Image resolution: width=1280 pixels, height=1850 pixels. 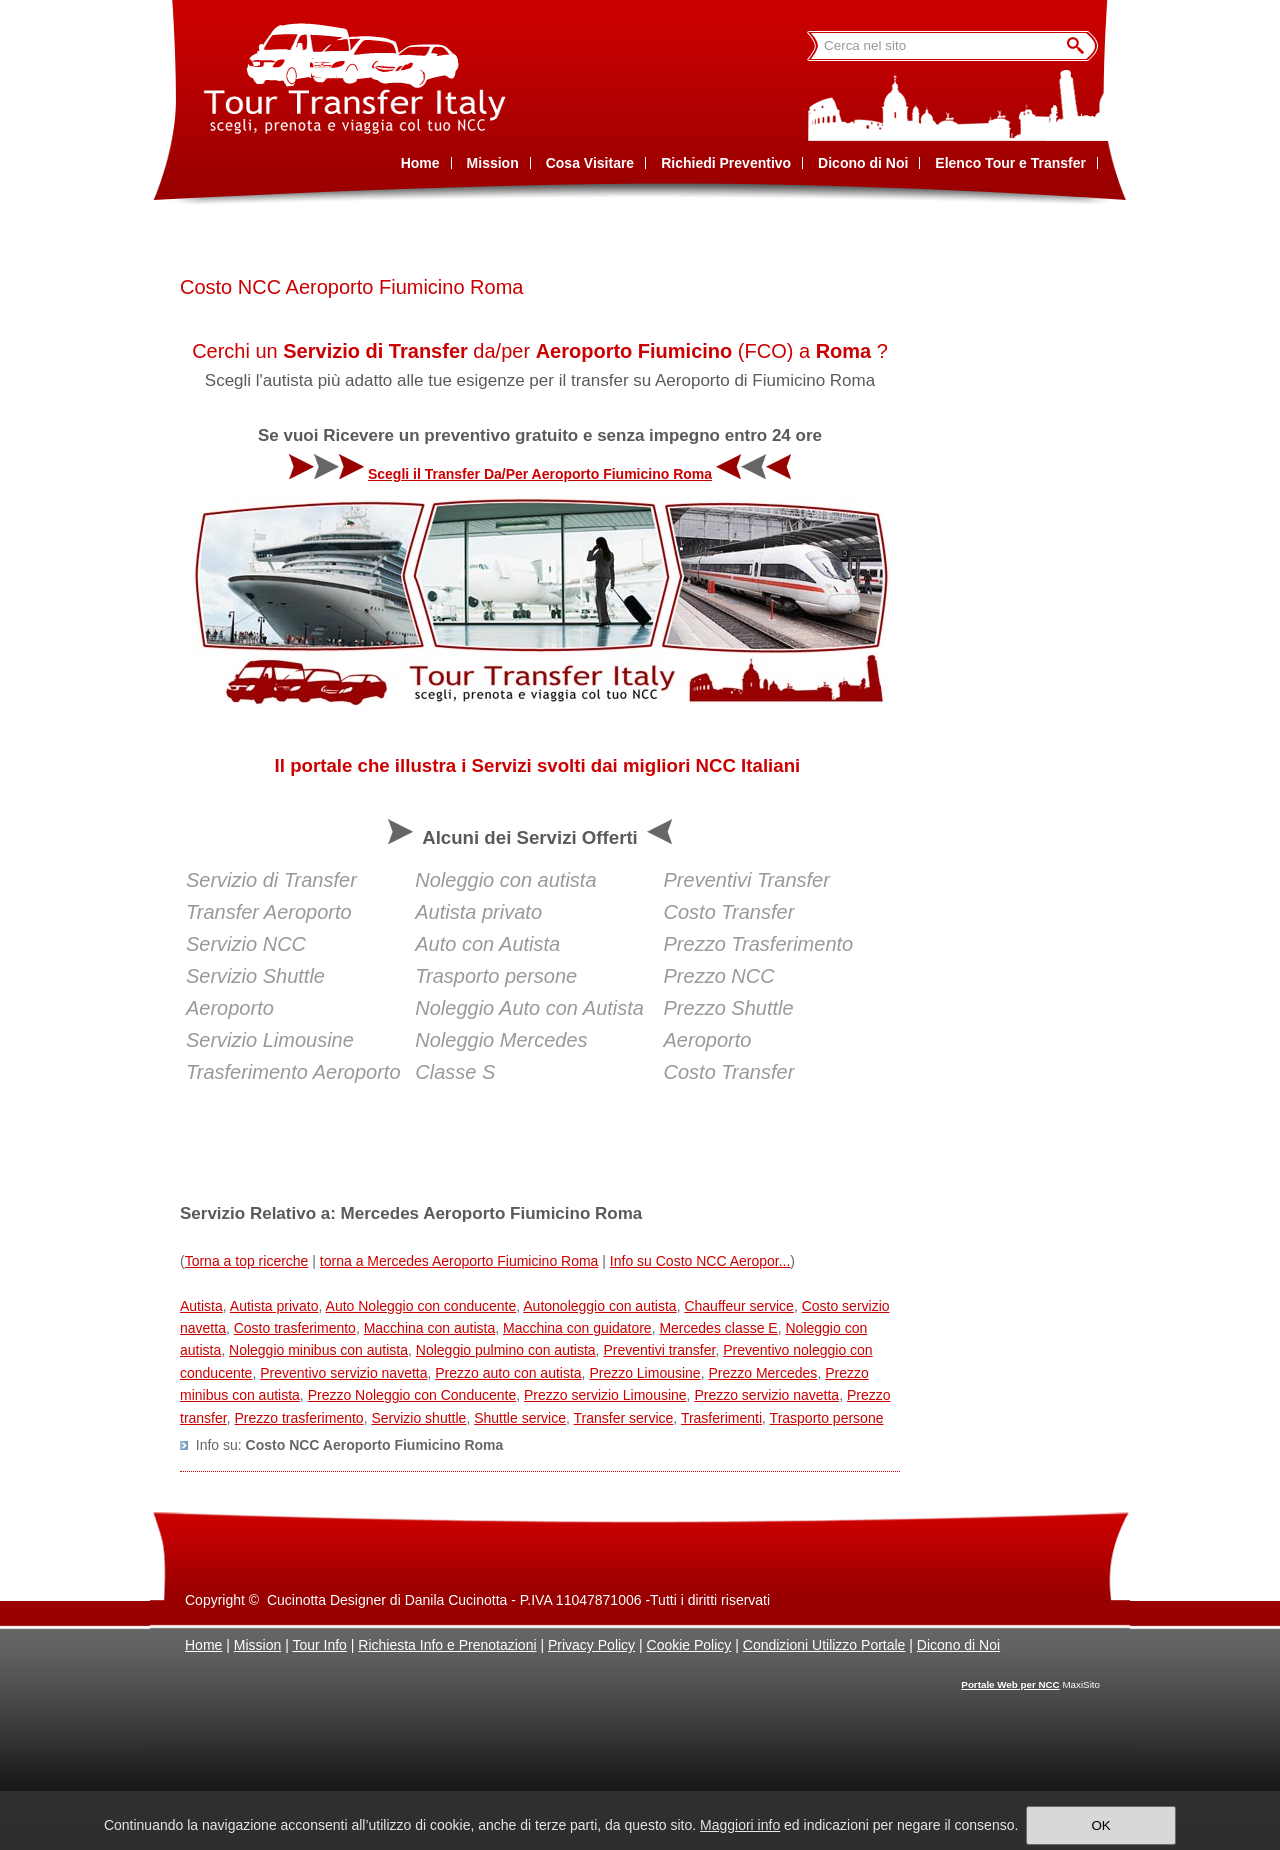 I want to click on Prezzo servizio Limousine, so click(x=605, y=1395).